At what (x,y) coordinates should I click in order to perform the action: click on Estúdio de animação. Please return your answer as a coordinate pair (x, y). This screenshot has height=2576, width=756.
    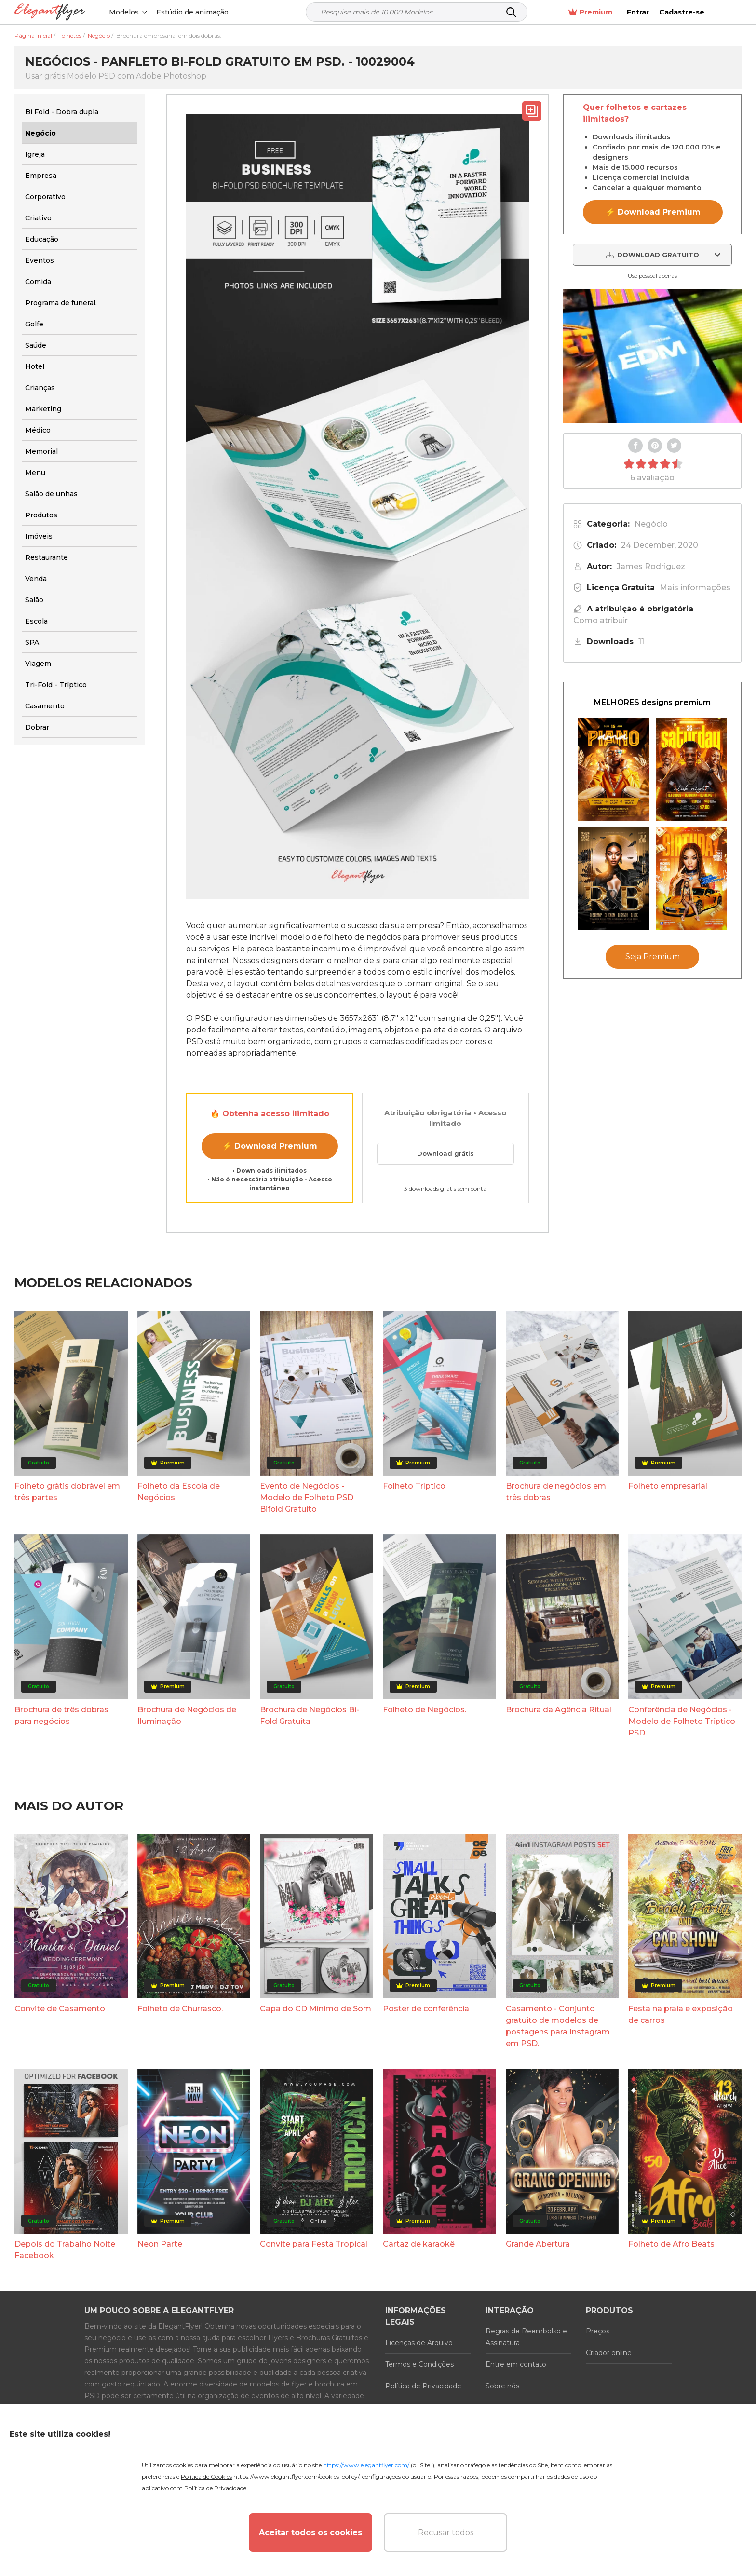
    Looking at the image, I should click on (193, 12).